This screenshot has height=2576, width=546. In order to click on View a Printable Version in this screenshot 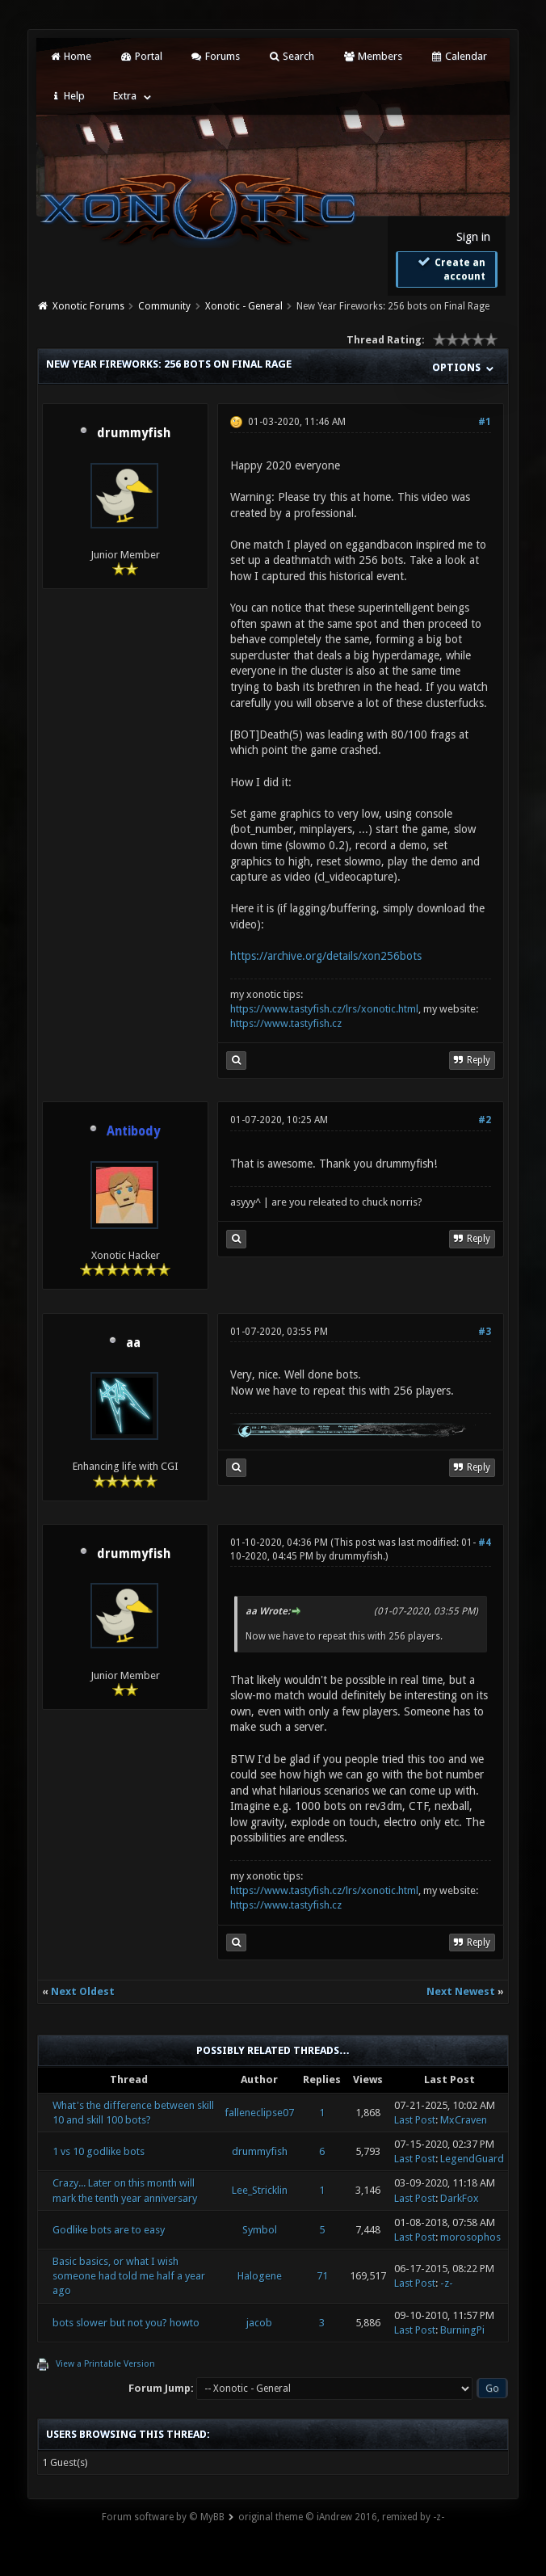, I will do `click(105, 2364)`.